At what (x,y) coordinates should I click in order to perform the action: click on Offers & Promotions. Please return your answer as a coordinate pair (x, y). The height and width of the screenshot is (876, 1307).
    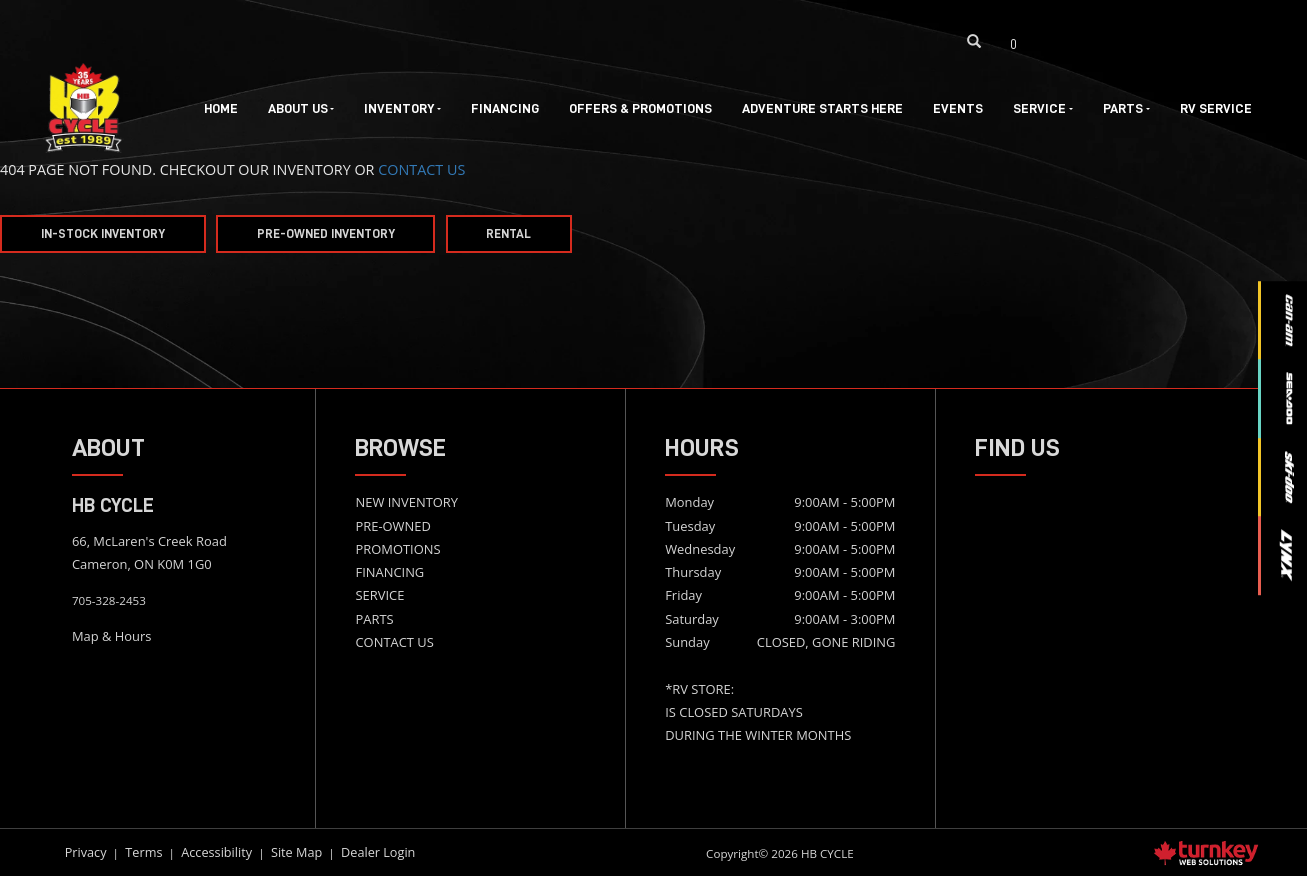
    Looking at the image, I should click on (640, 108).